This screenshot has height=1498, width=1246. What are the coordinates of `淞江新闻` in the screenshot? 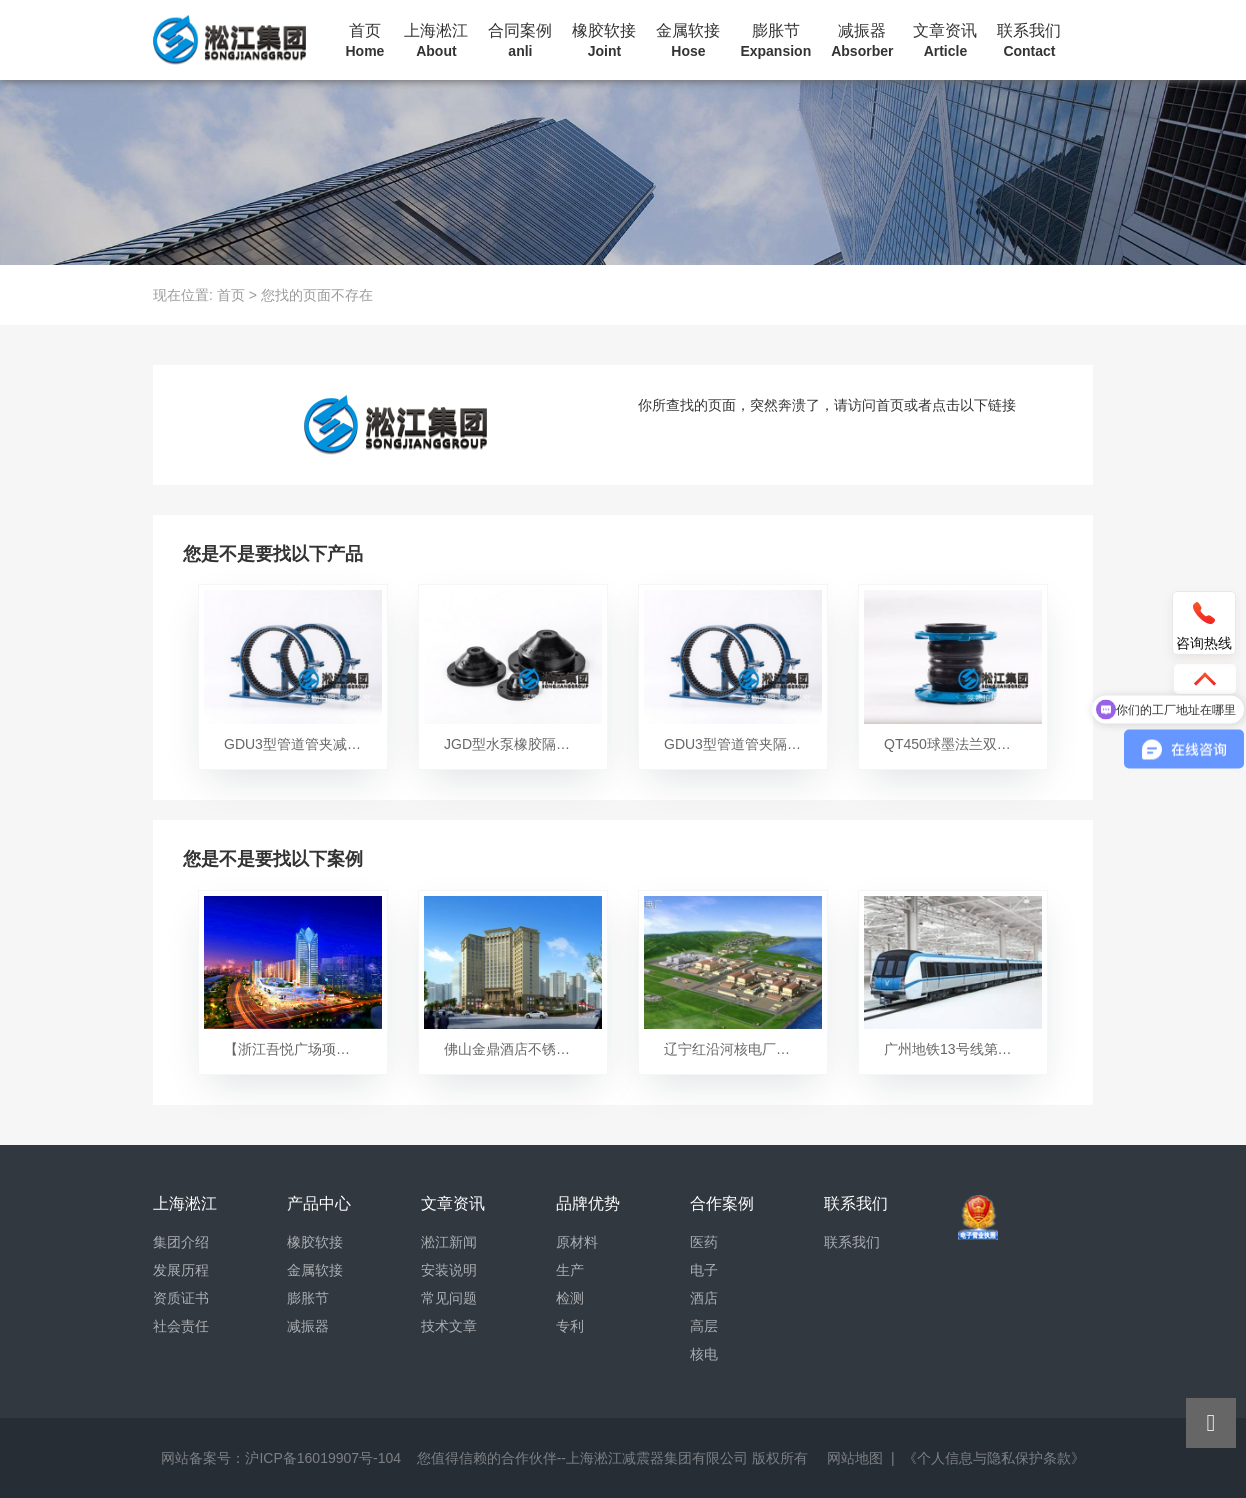 It's located at (449, 1242).